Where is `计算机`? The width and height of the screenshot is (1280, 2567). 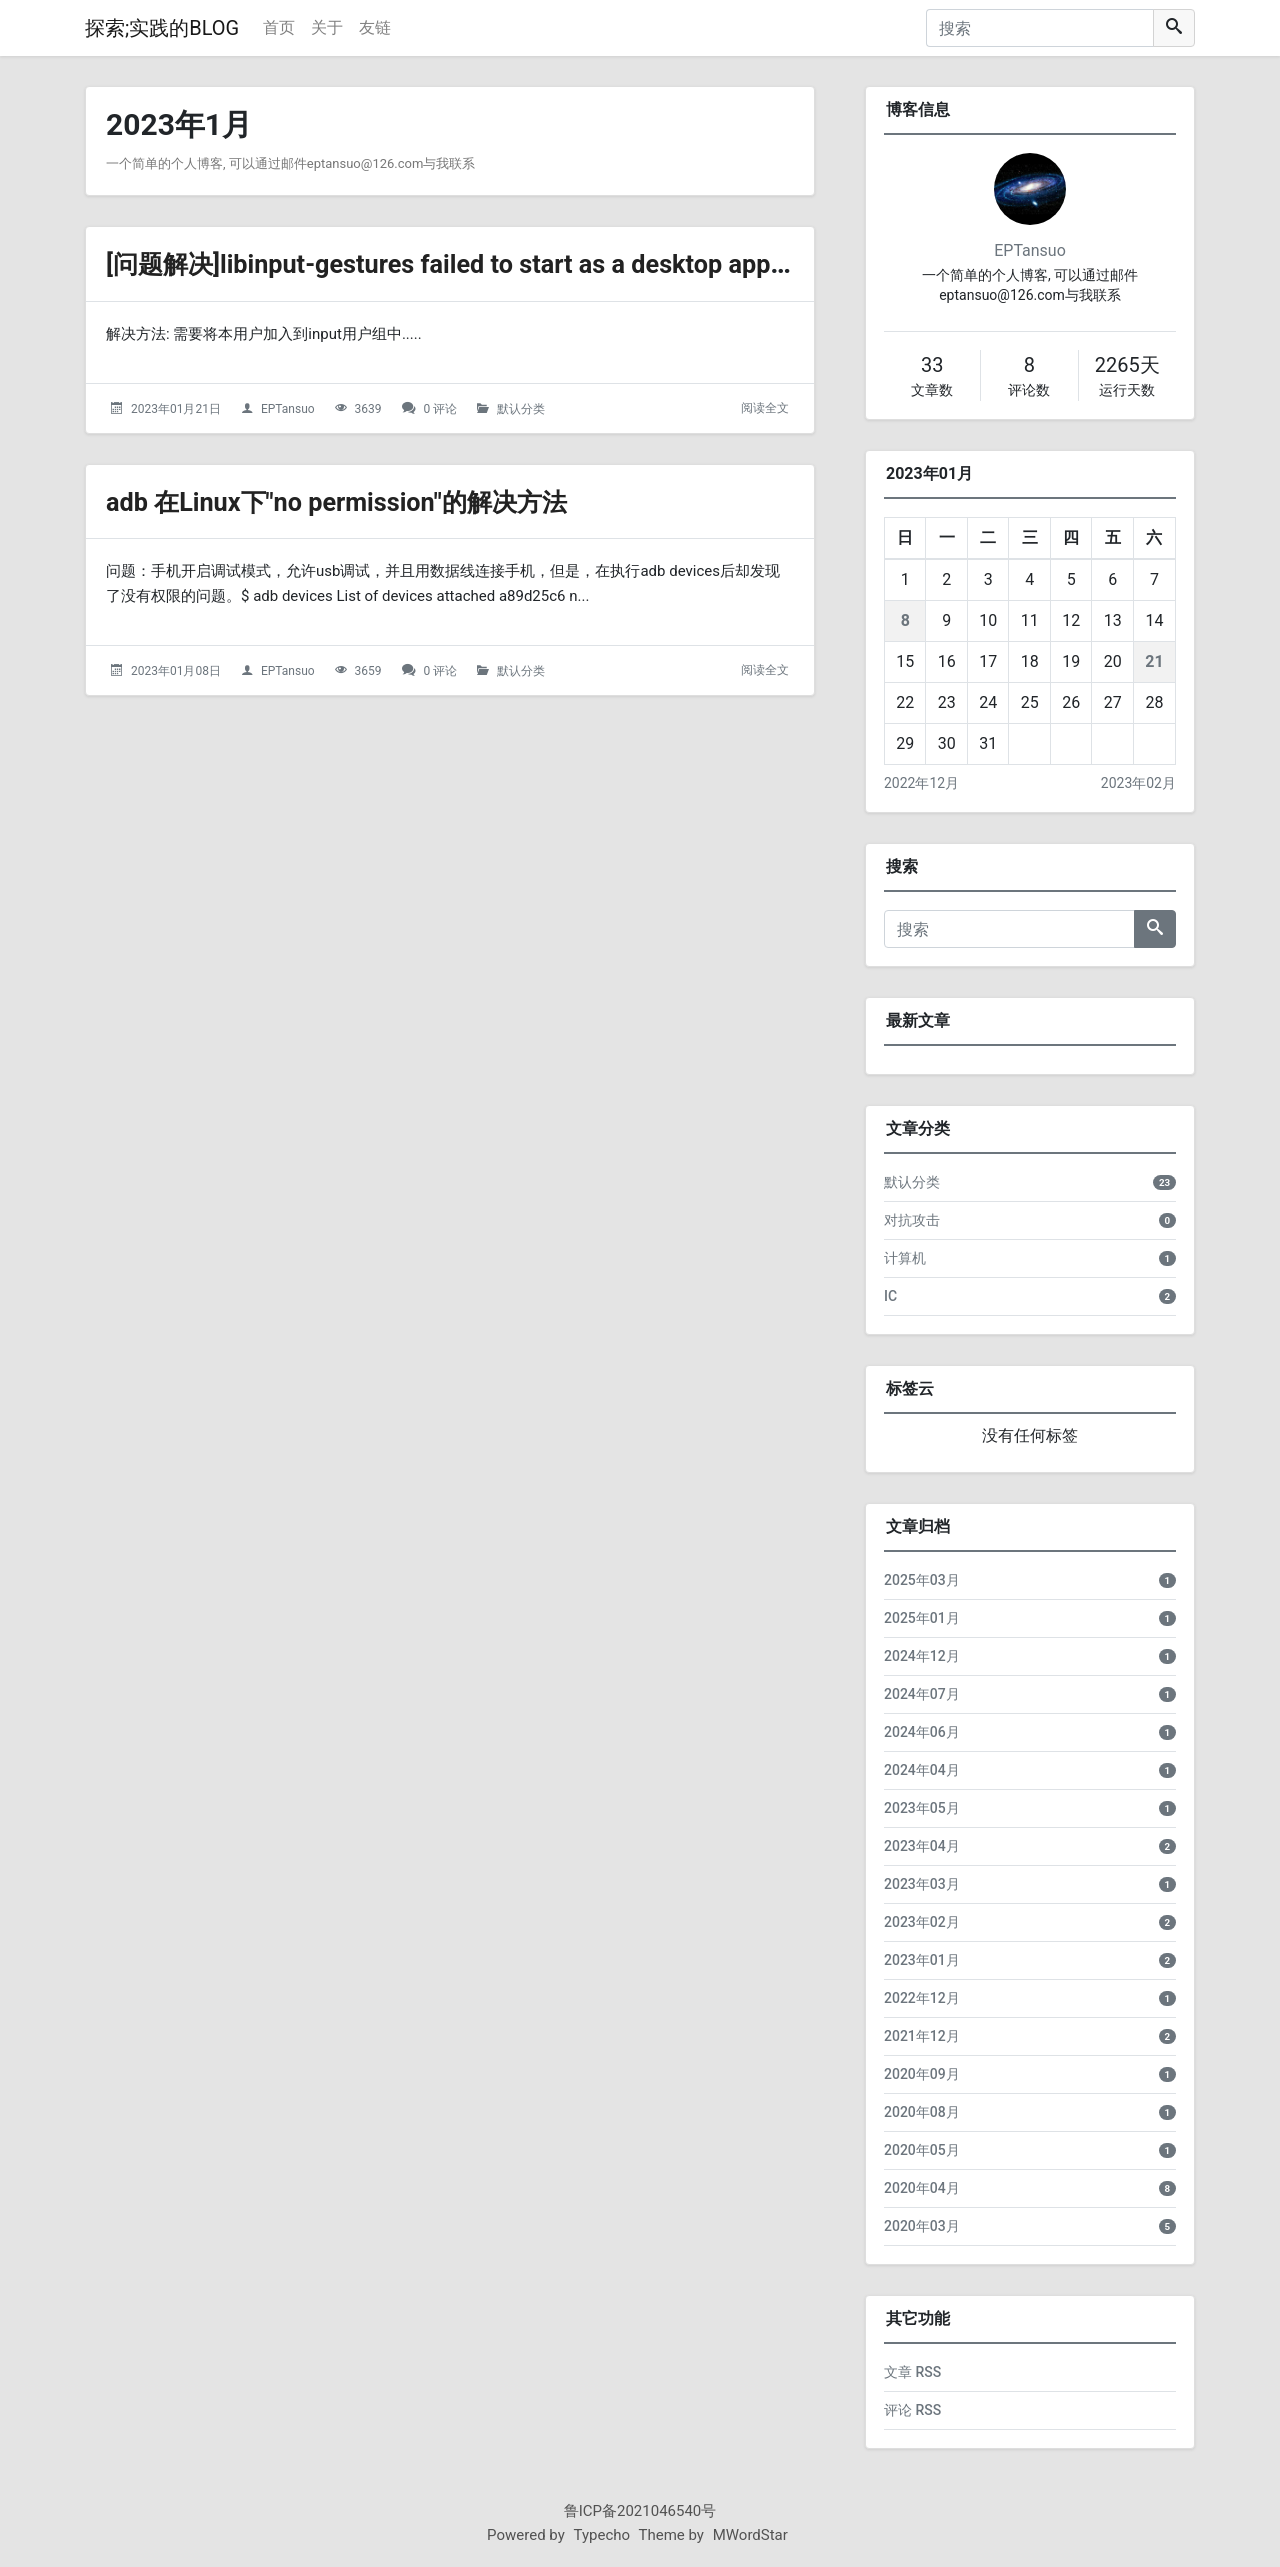
计算机 is located at coordinates (905, 1258).